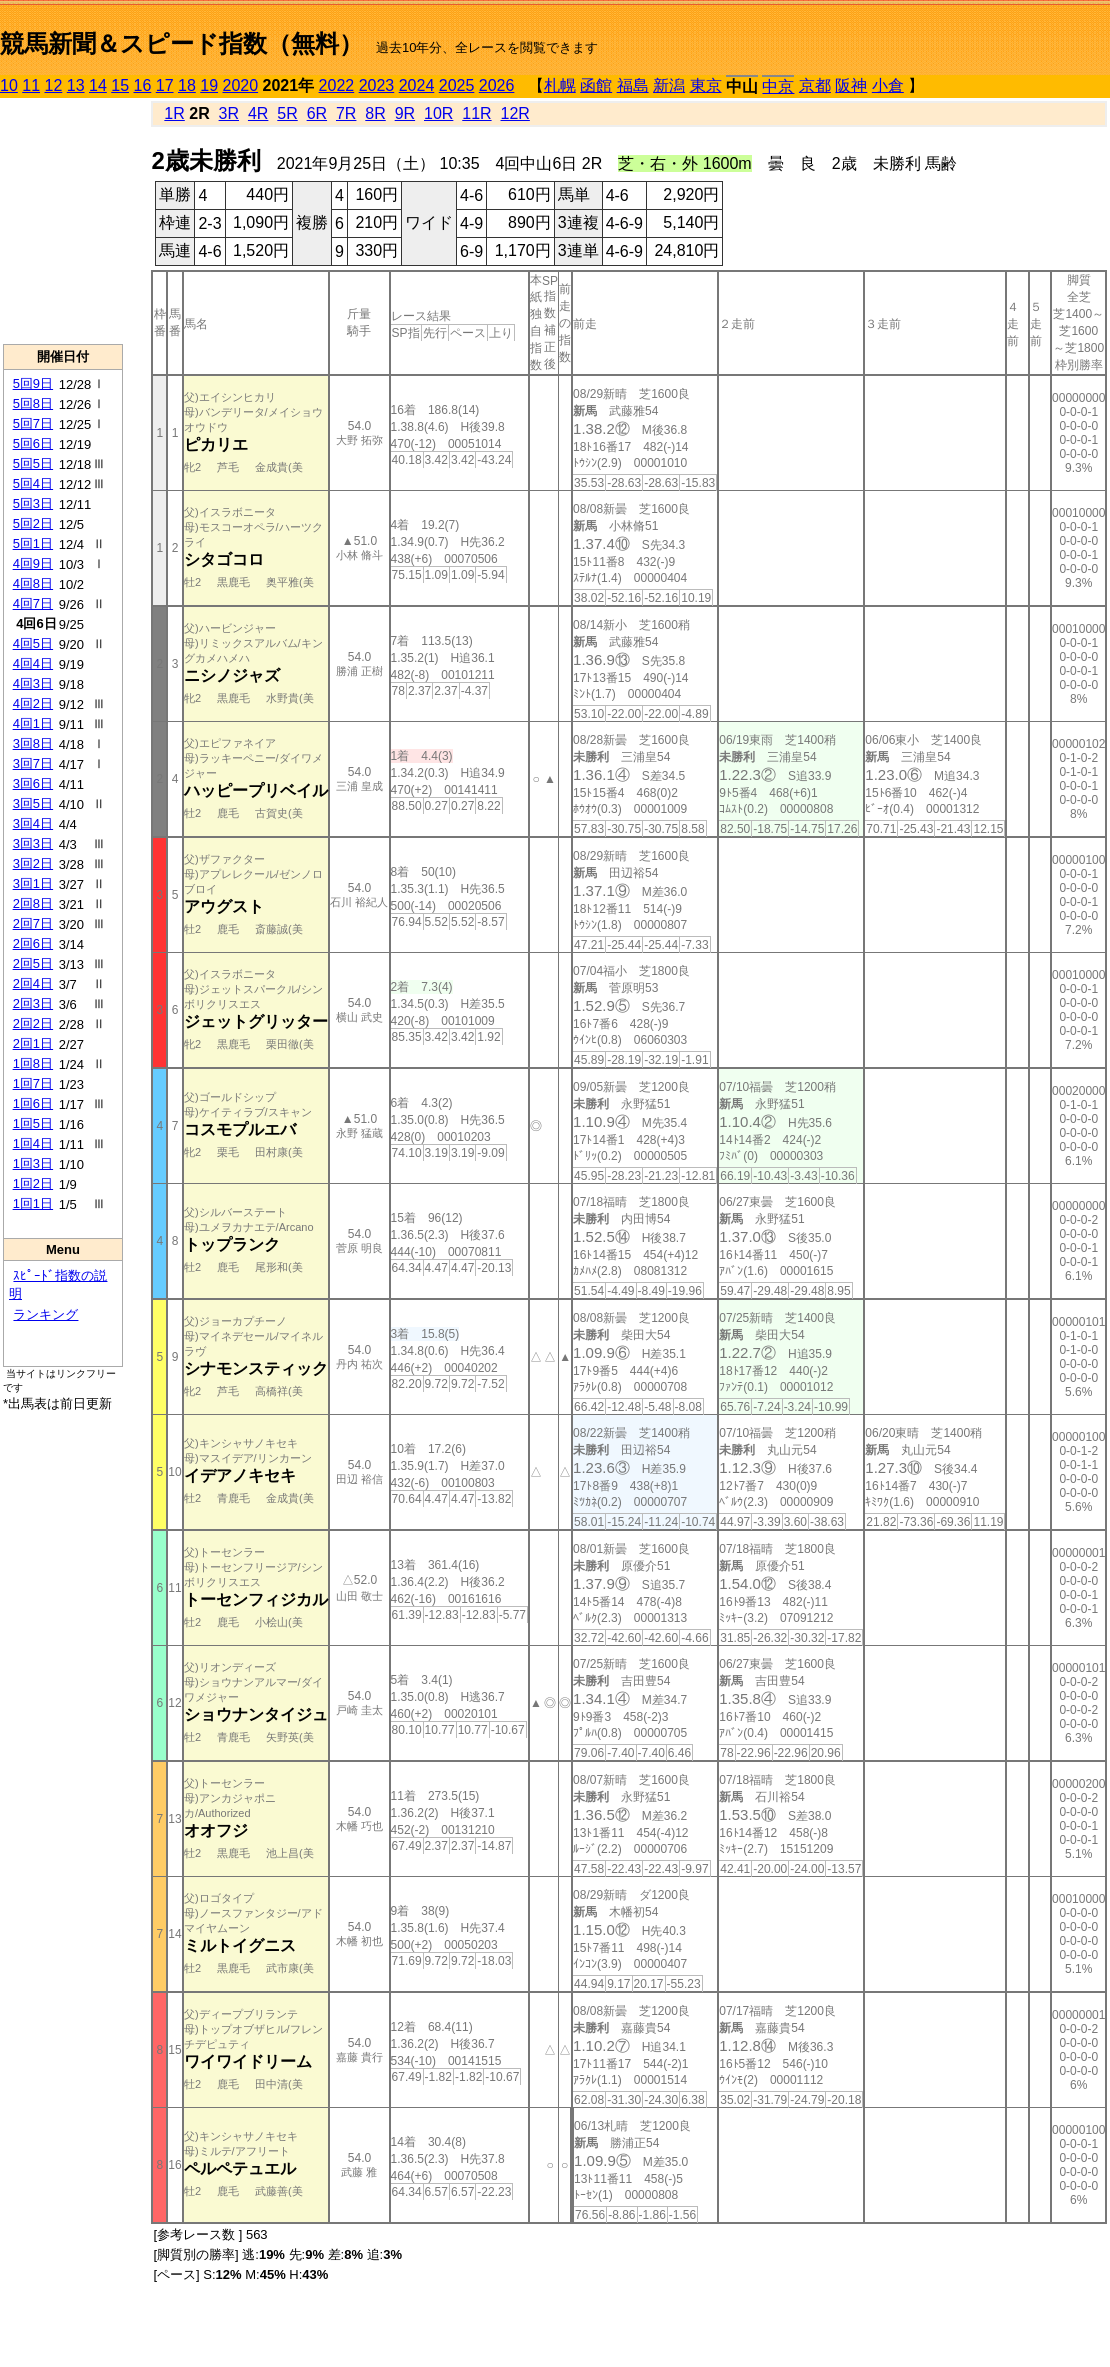 Image resolution: width=1110 pixels, height=2367 pixels. What do you see at coordinates (669, 85) in the screenshot?
I see `新潟` at bounding box center [669, 85].